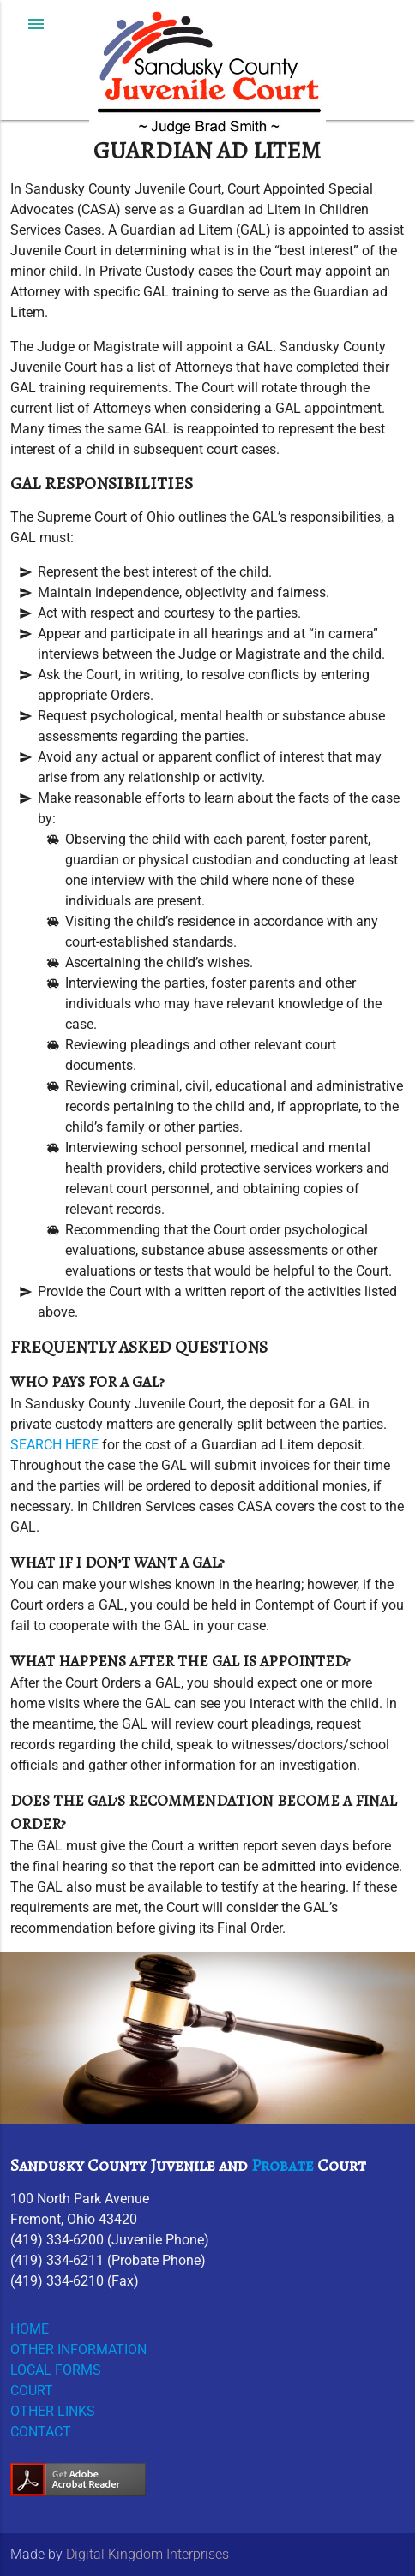 This screenshot has width=415, height=2576. What do you see at coordinates (147, 2554) in the screenshot?
I see `Digital Kingdom Interprises` at bounding box center [147, 2554].